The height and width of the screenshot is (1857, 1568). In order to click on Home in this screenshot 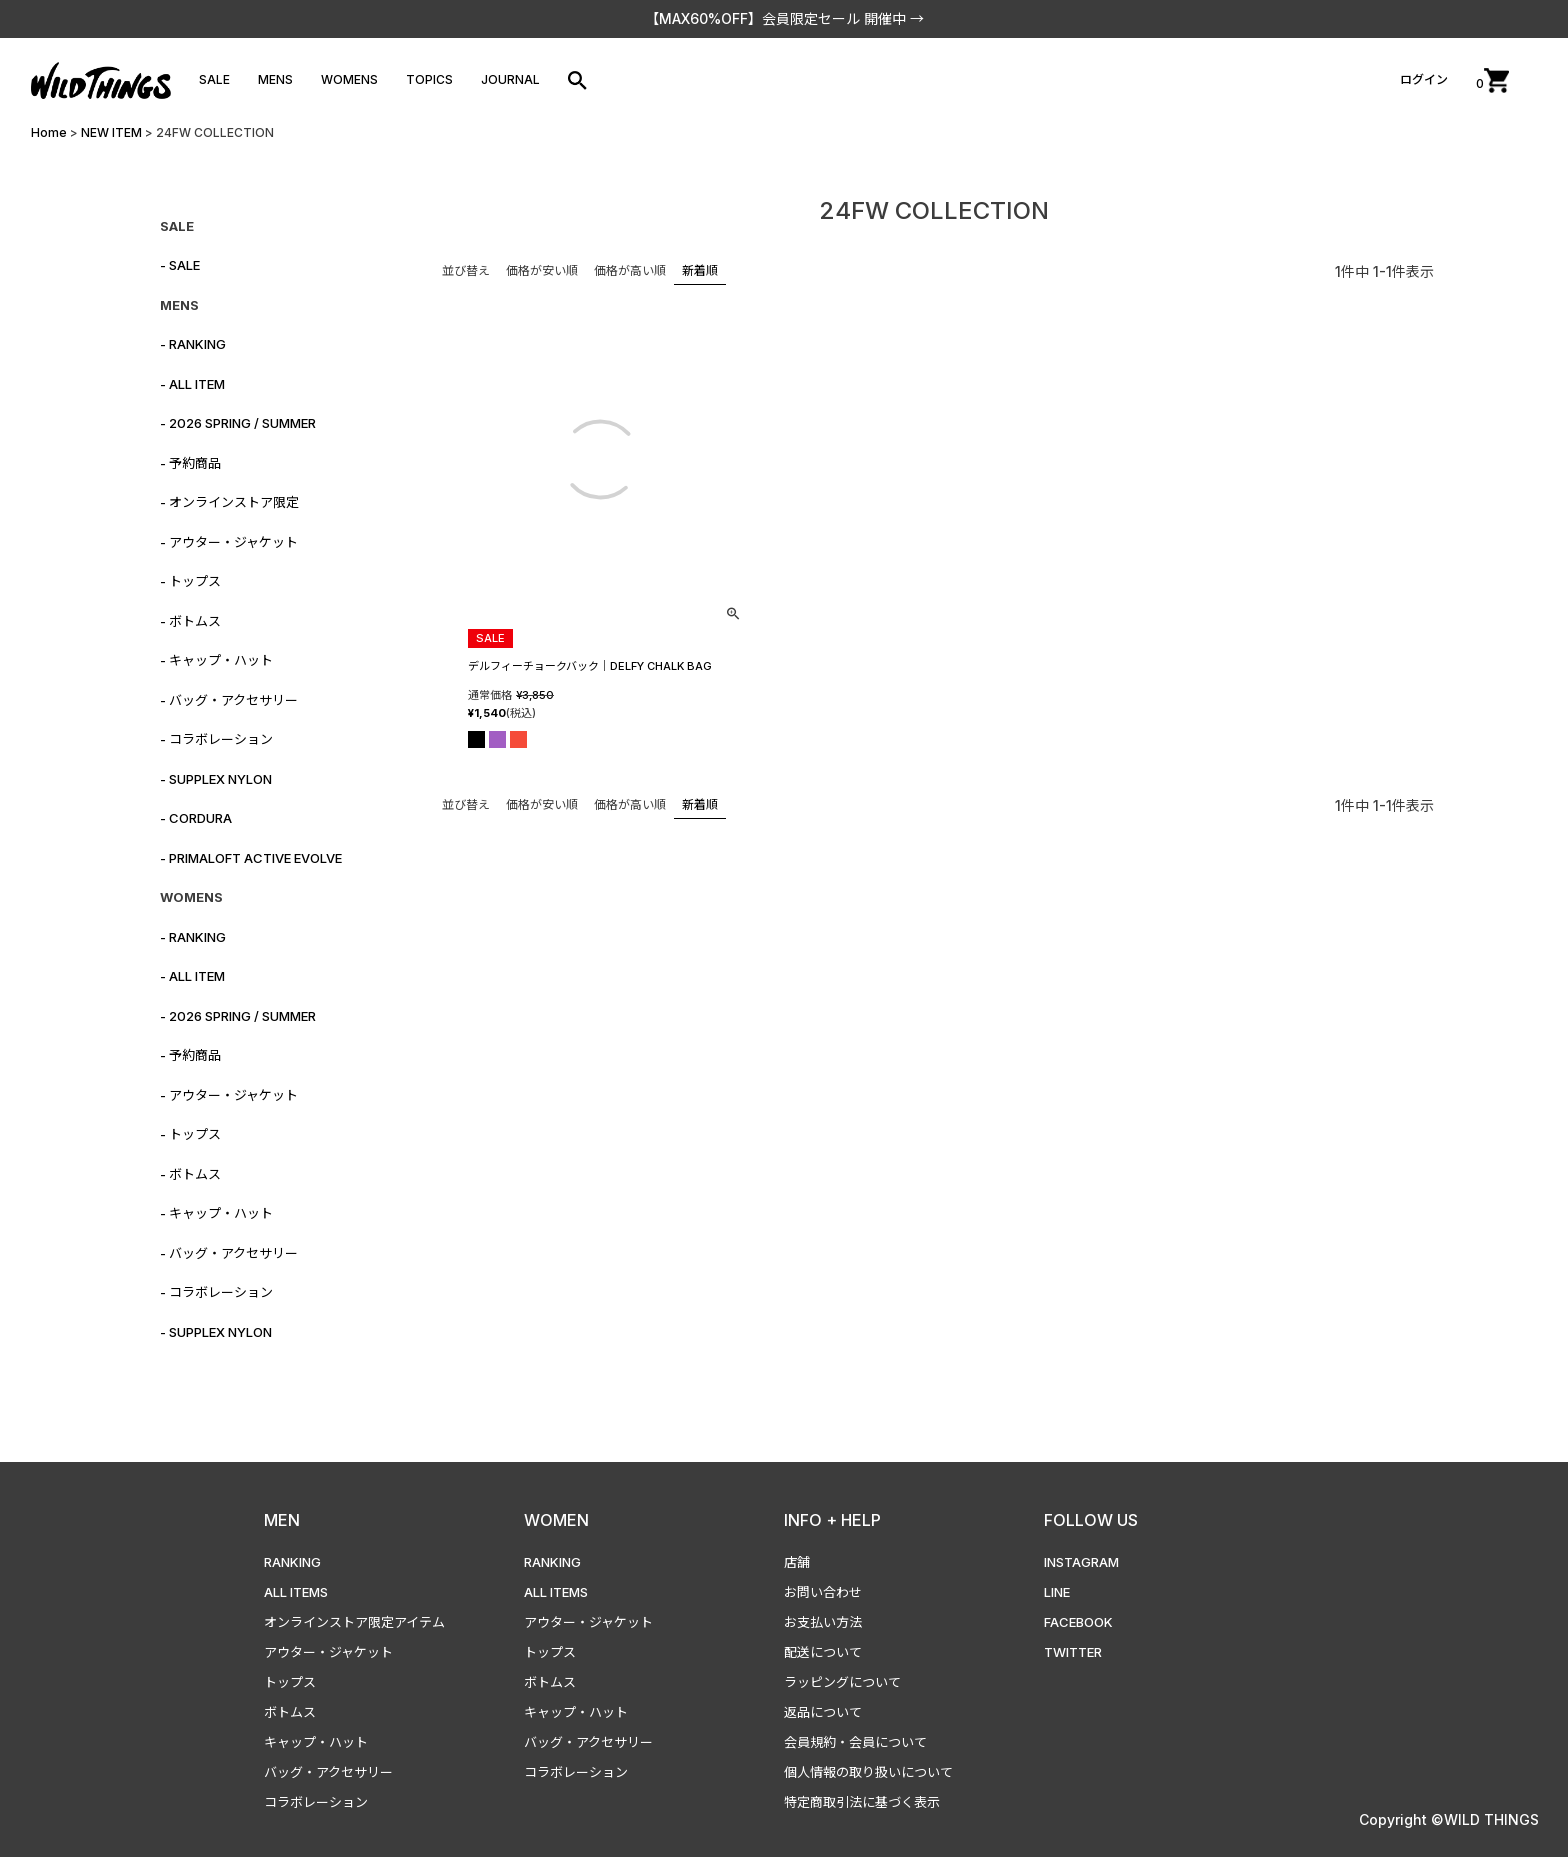, I will do `click(49, 132)`.